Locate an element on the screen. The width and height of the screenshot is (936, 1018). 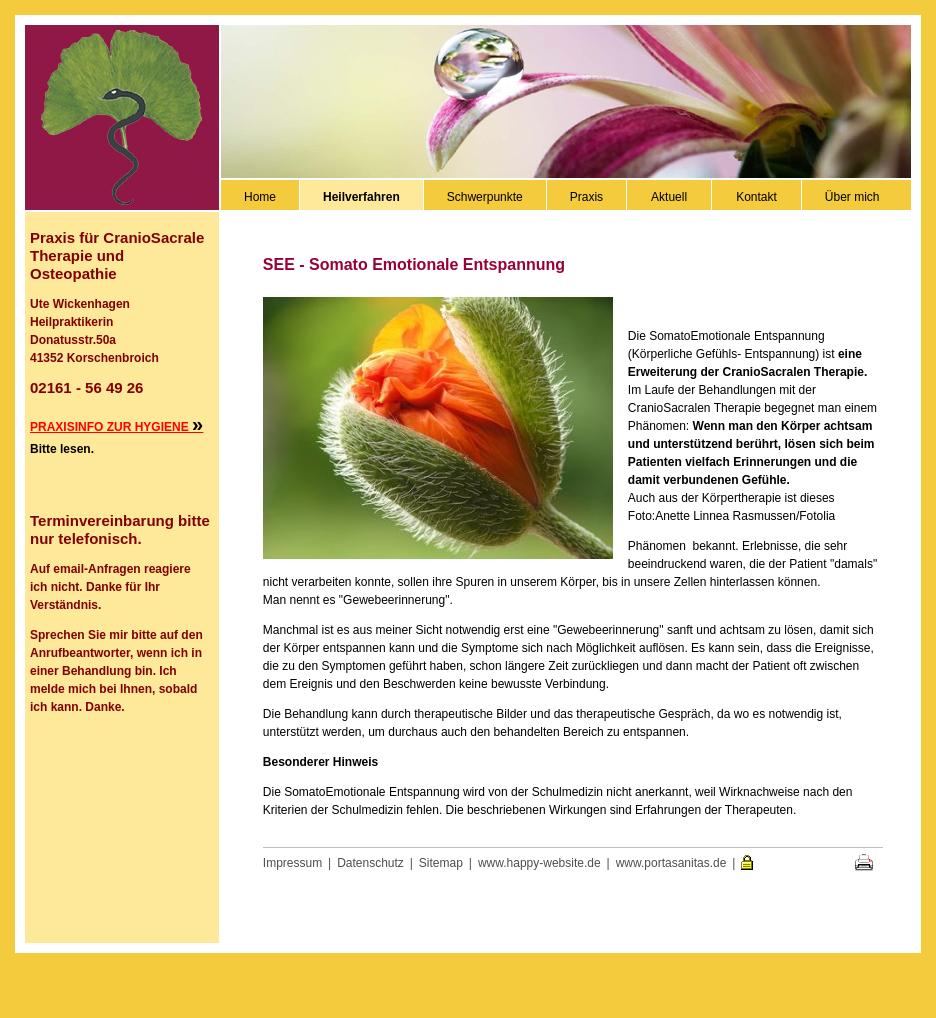
www.portasanitas.de is located at coordinates (671, 863).